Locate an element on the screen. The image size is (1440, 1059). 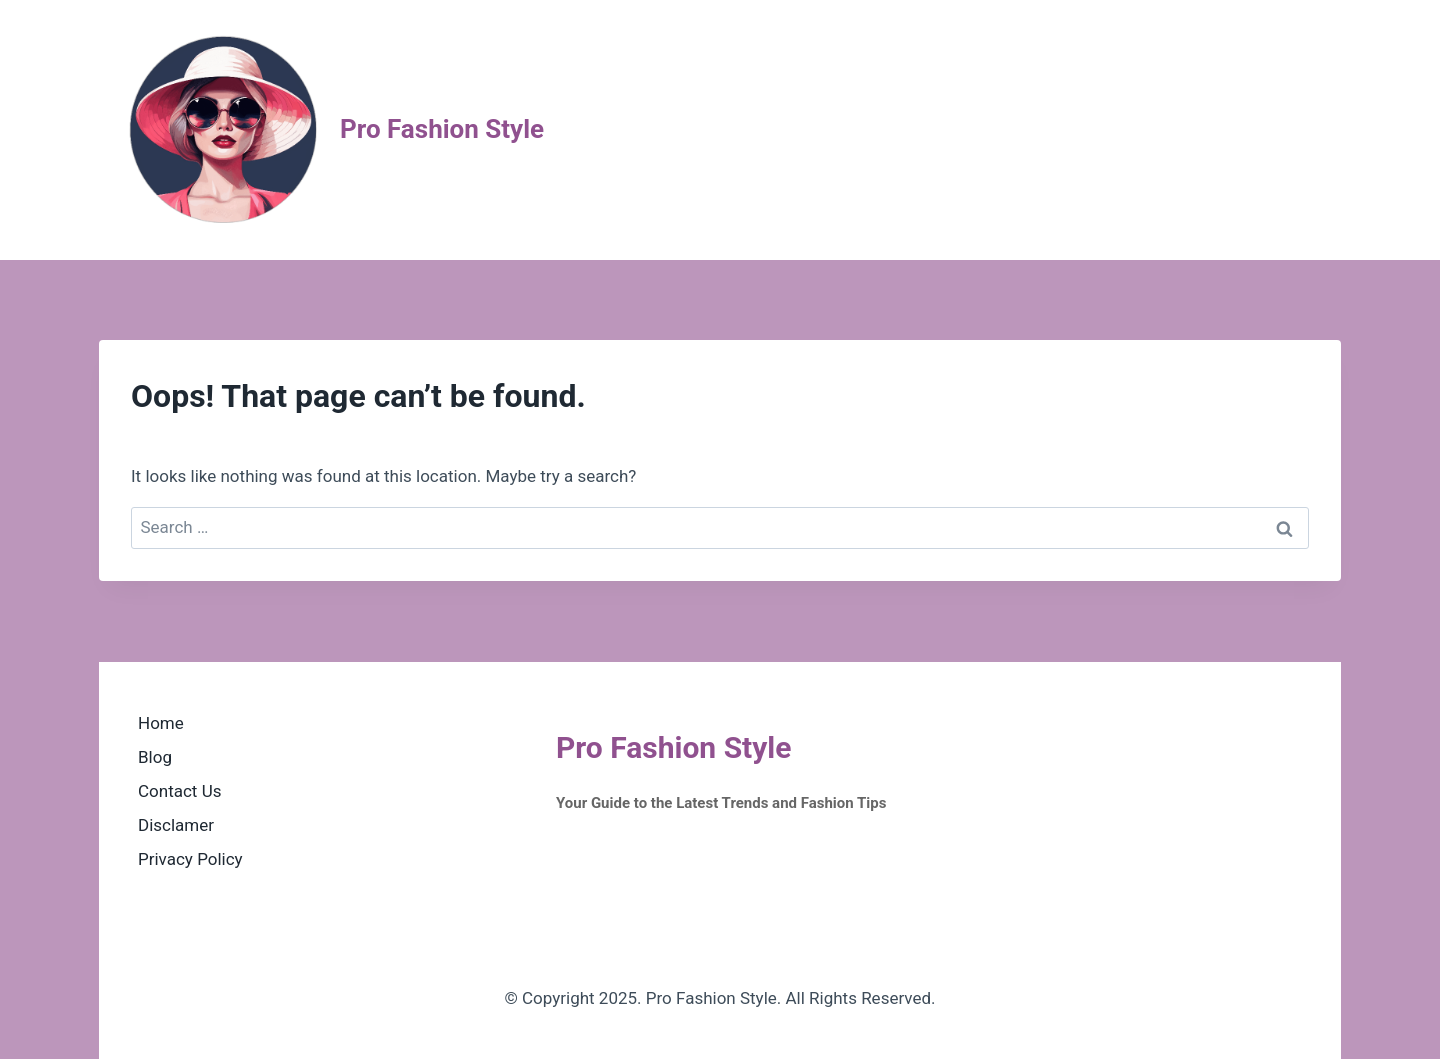
Contact Us is located at coordinates (179, 791).